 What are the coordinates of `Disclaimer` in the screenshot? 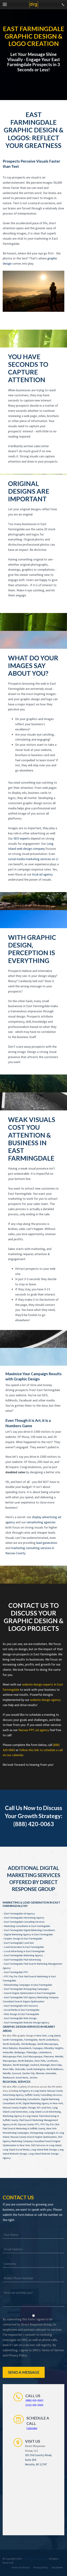 It's located at (57, 2567).